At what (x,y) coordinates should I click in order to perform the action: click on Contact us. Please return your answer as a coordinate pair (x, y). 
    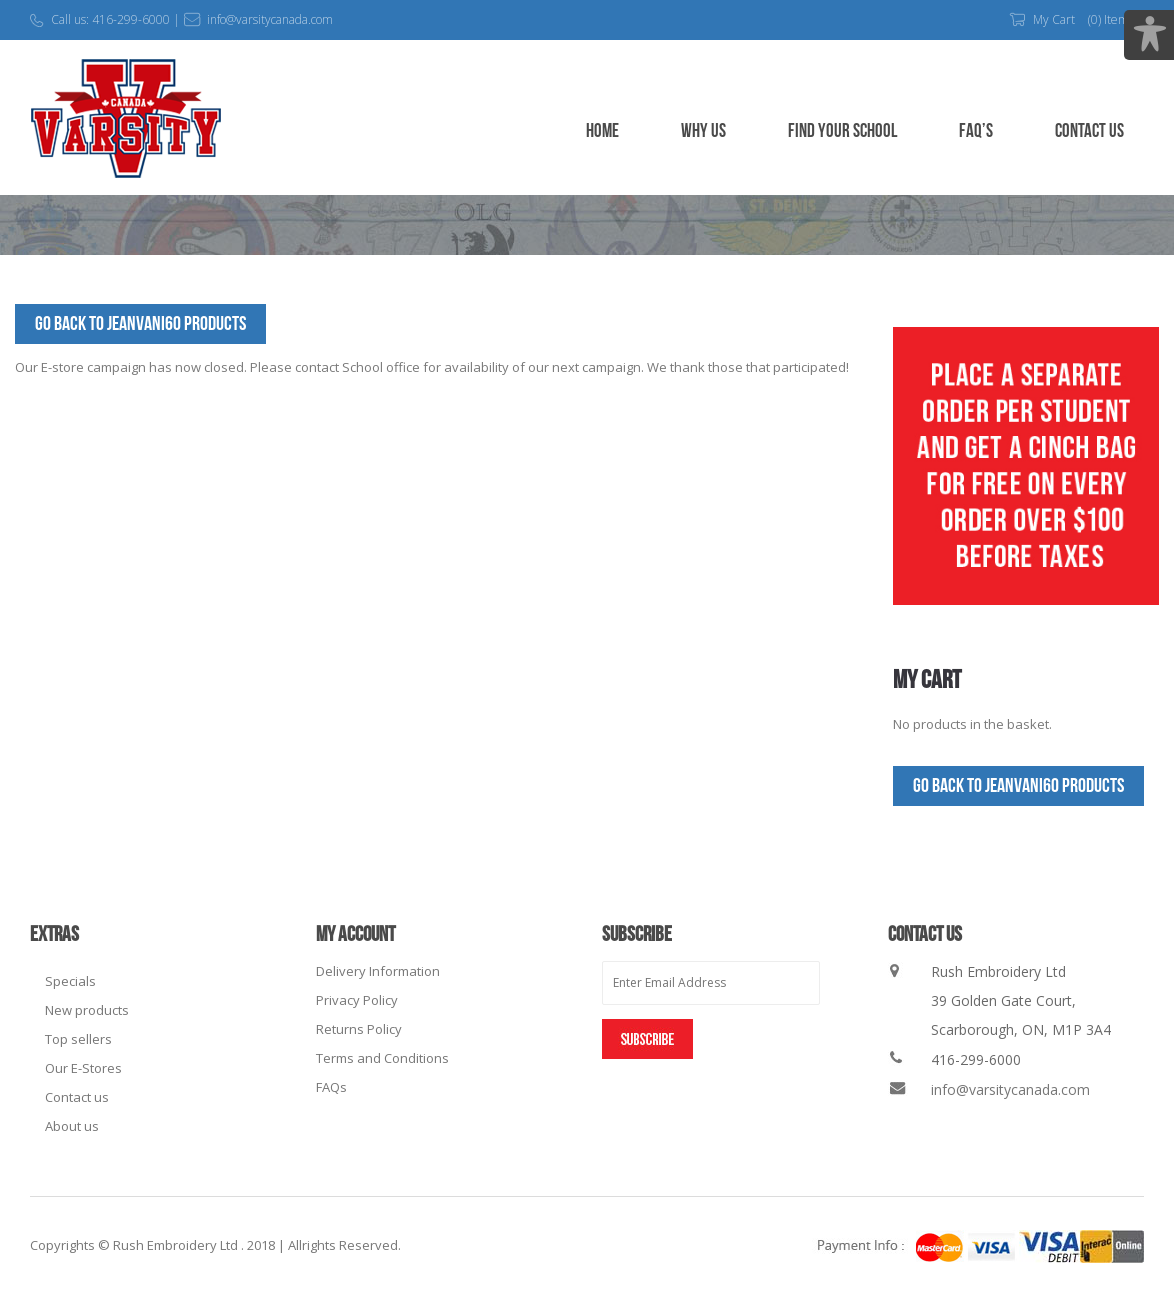
    Looking at the image, I should click on (77, 1097).